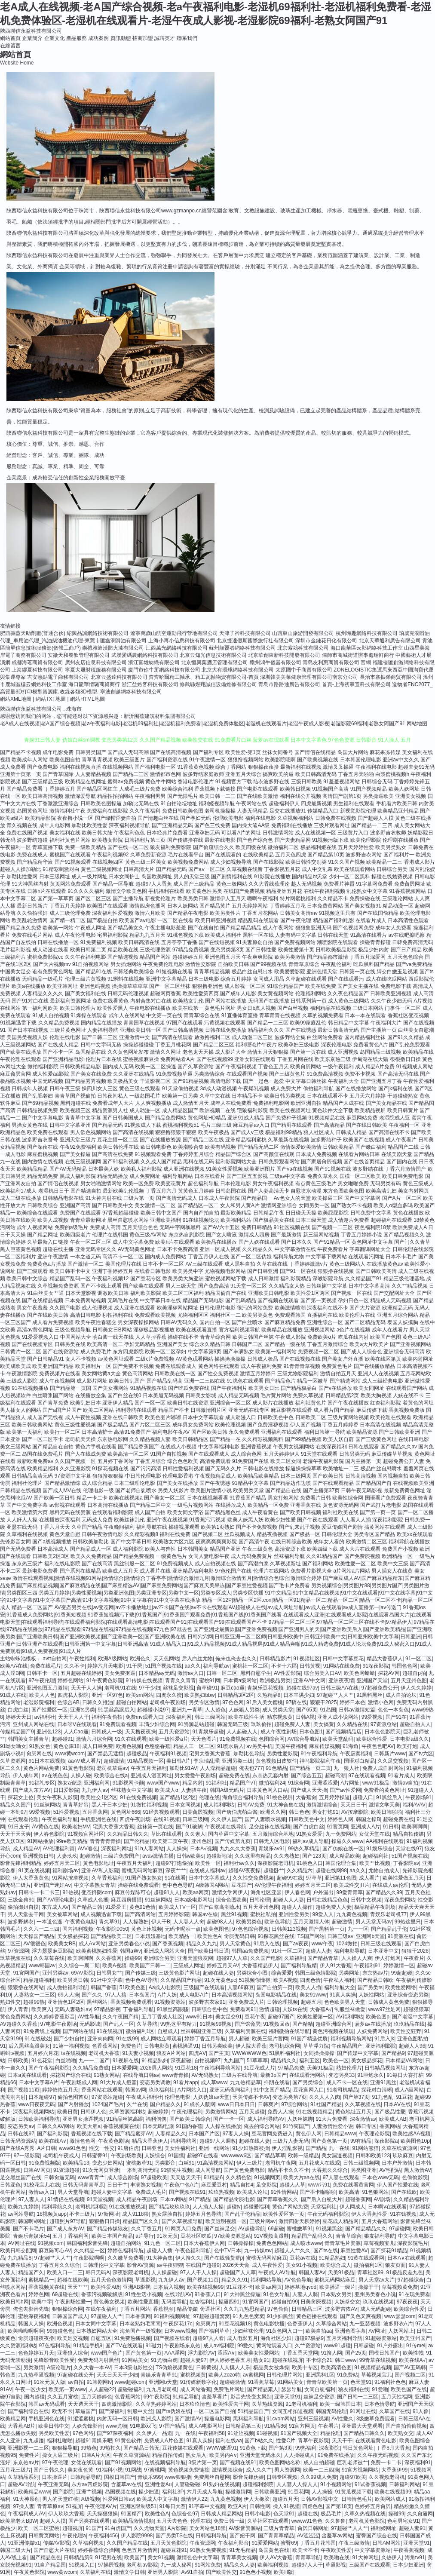 Image resolution: width=435 pixels, height=2576 pixels. I want to click on 亚洲中文字幕精品, so click(166, 979).